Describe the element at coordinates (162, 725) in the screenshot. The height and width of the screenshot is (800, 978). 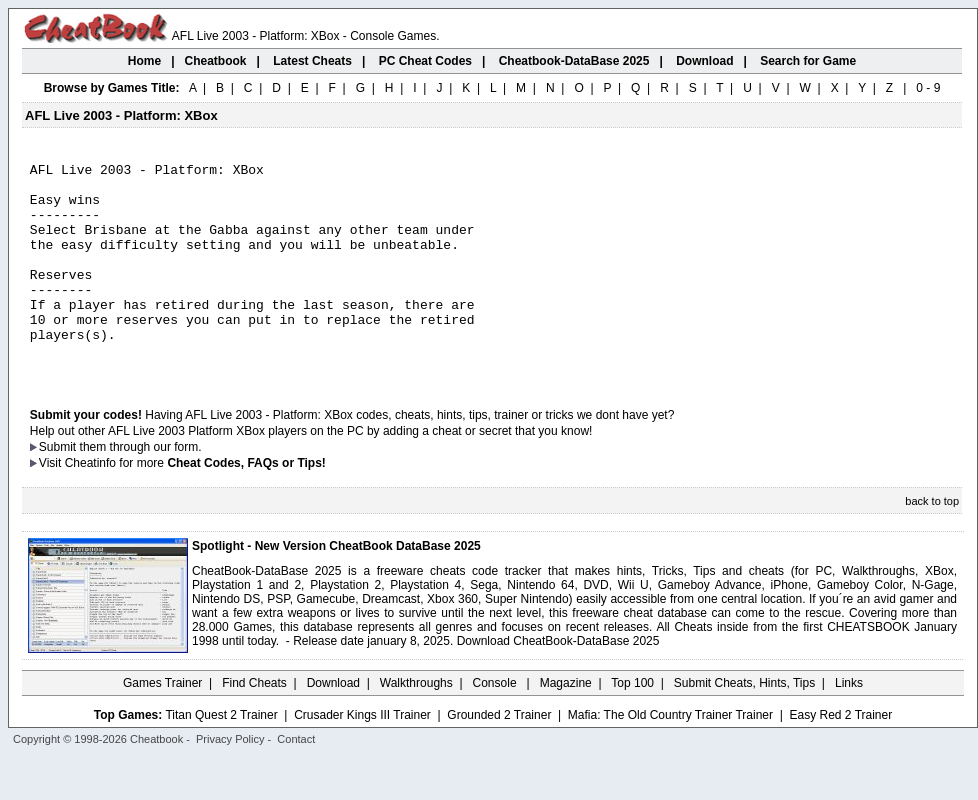
I see `Games Trainer` at that location.